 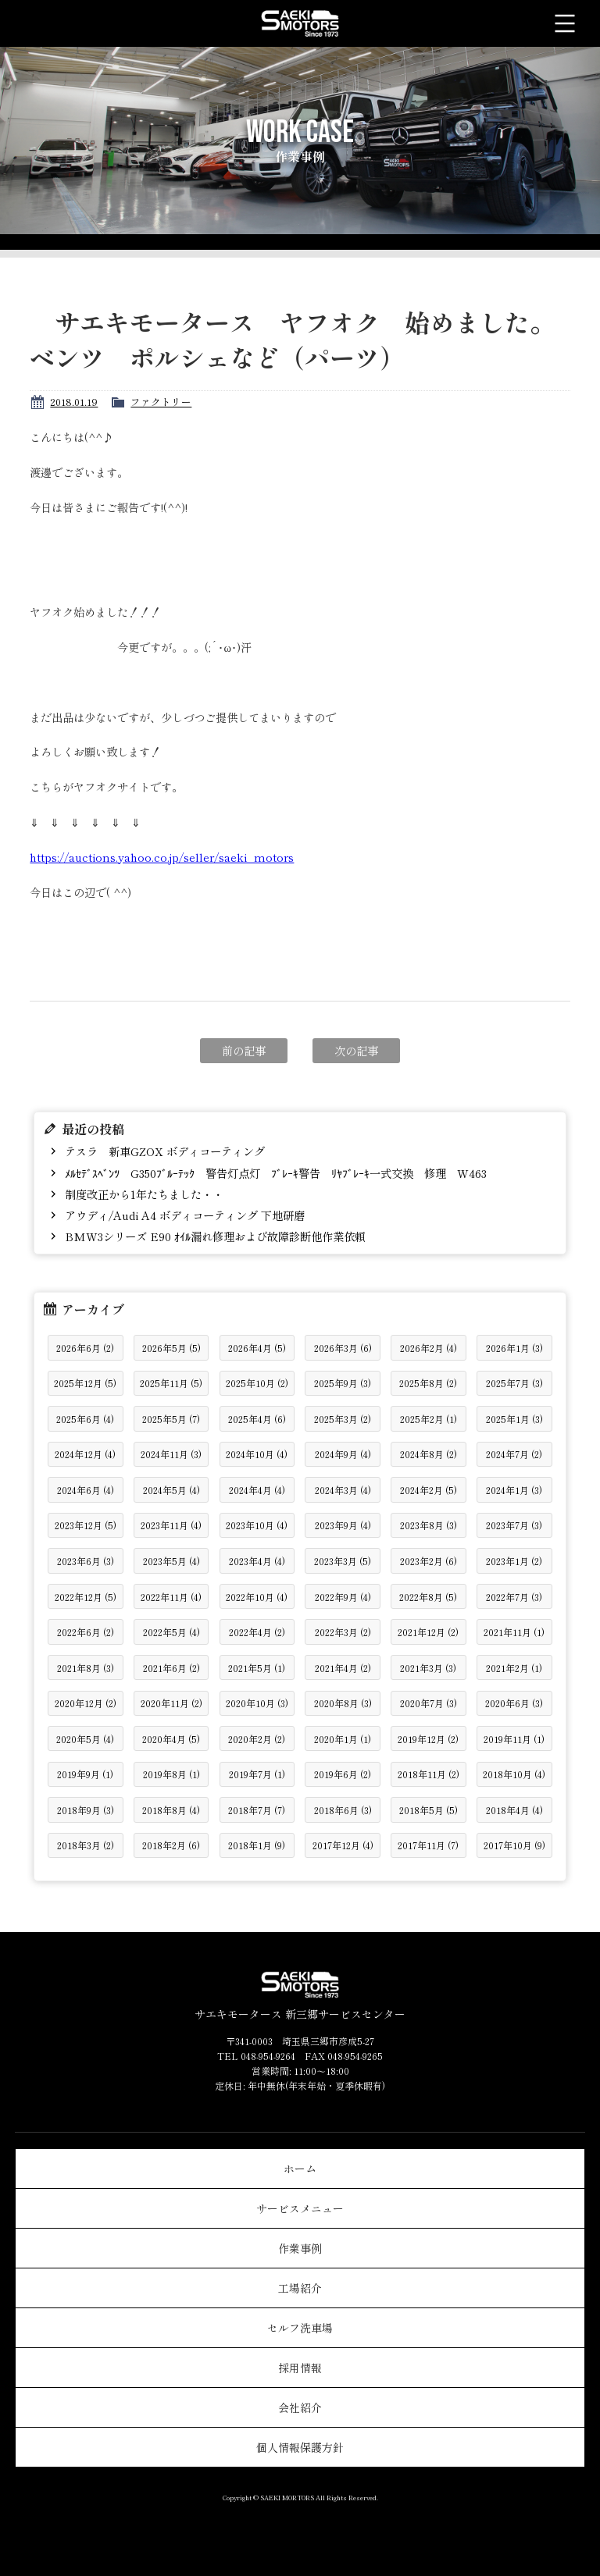 What do you see at coordinates (171, 1631) in the screenshot?
I see `2022年5月 (4)` at bounding box center [171, 1631].